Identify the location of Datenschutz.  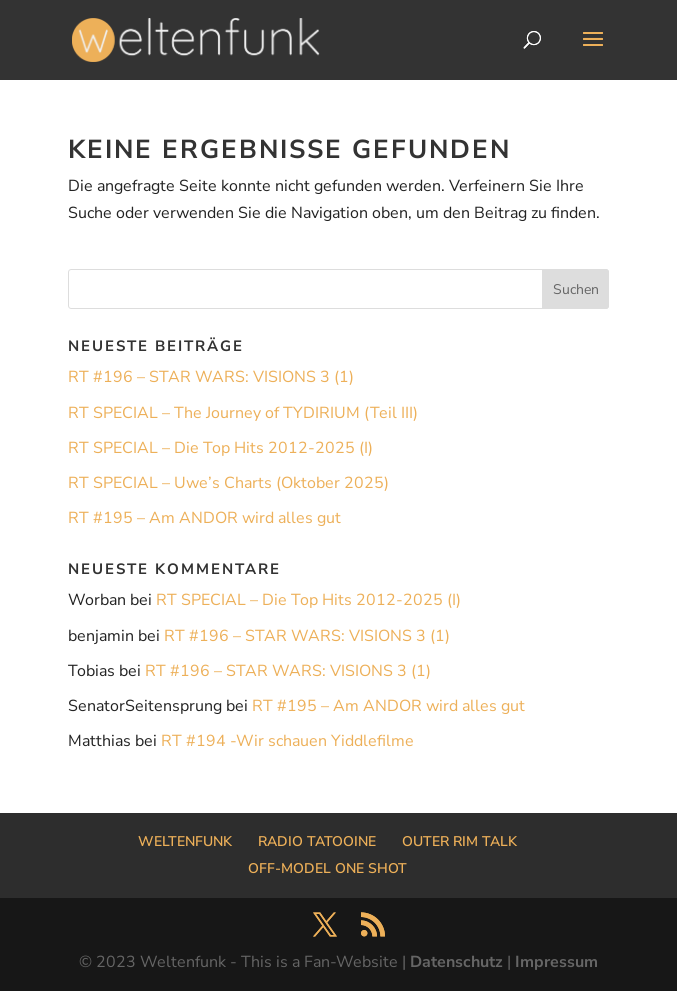
(456, 962).